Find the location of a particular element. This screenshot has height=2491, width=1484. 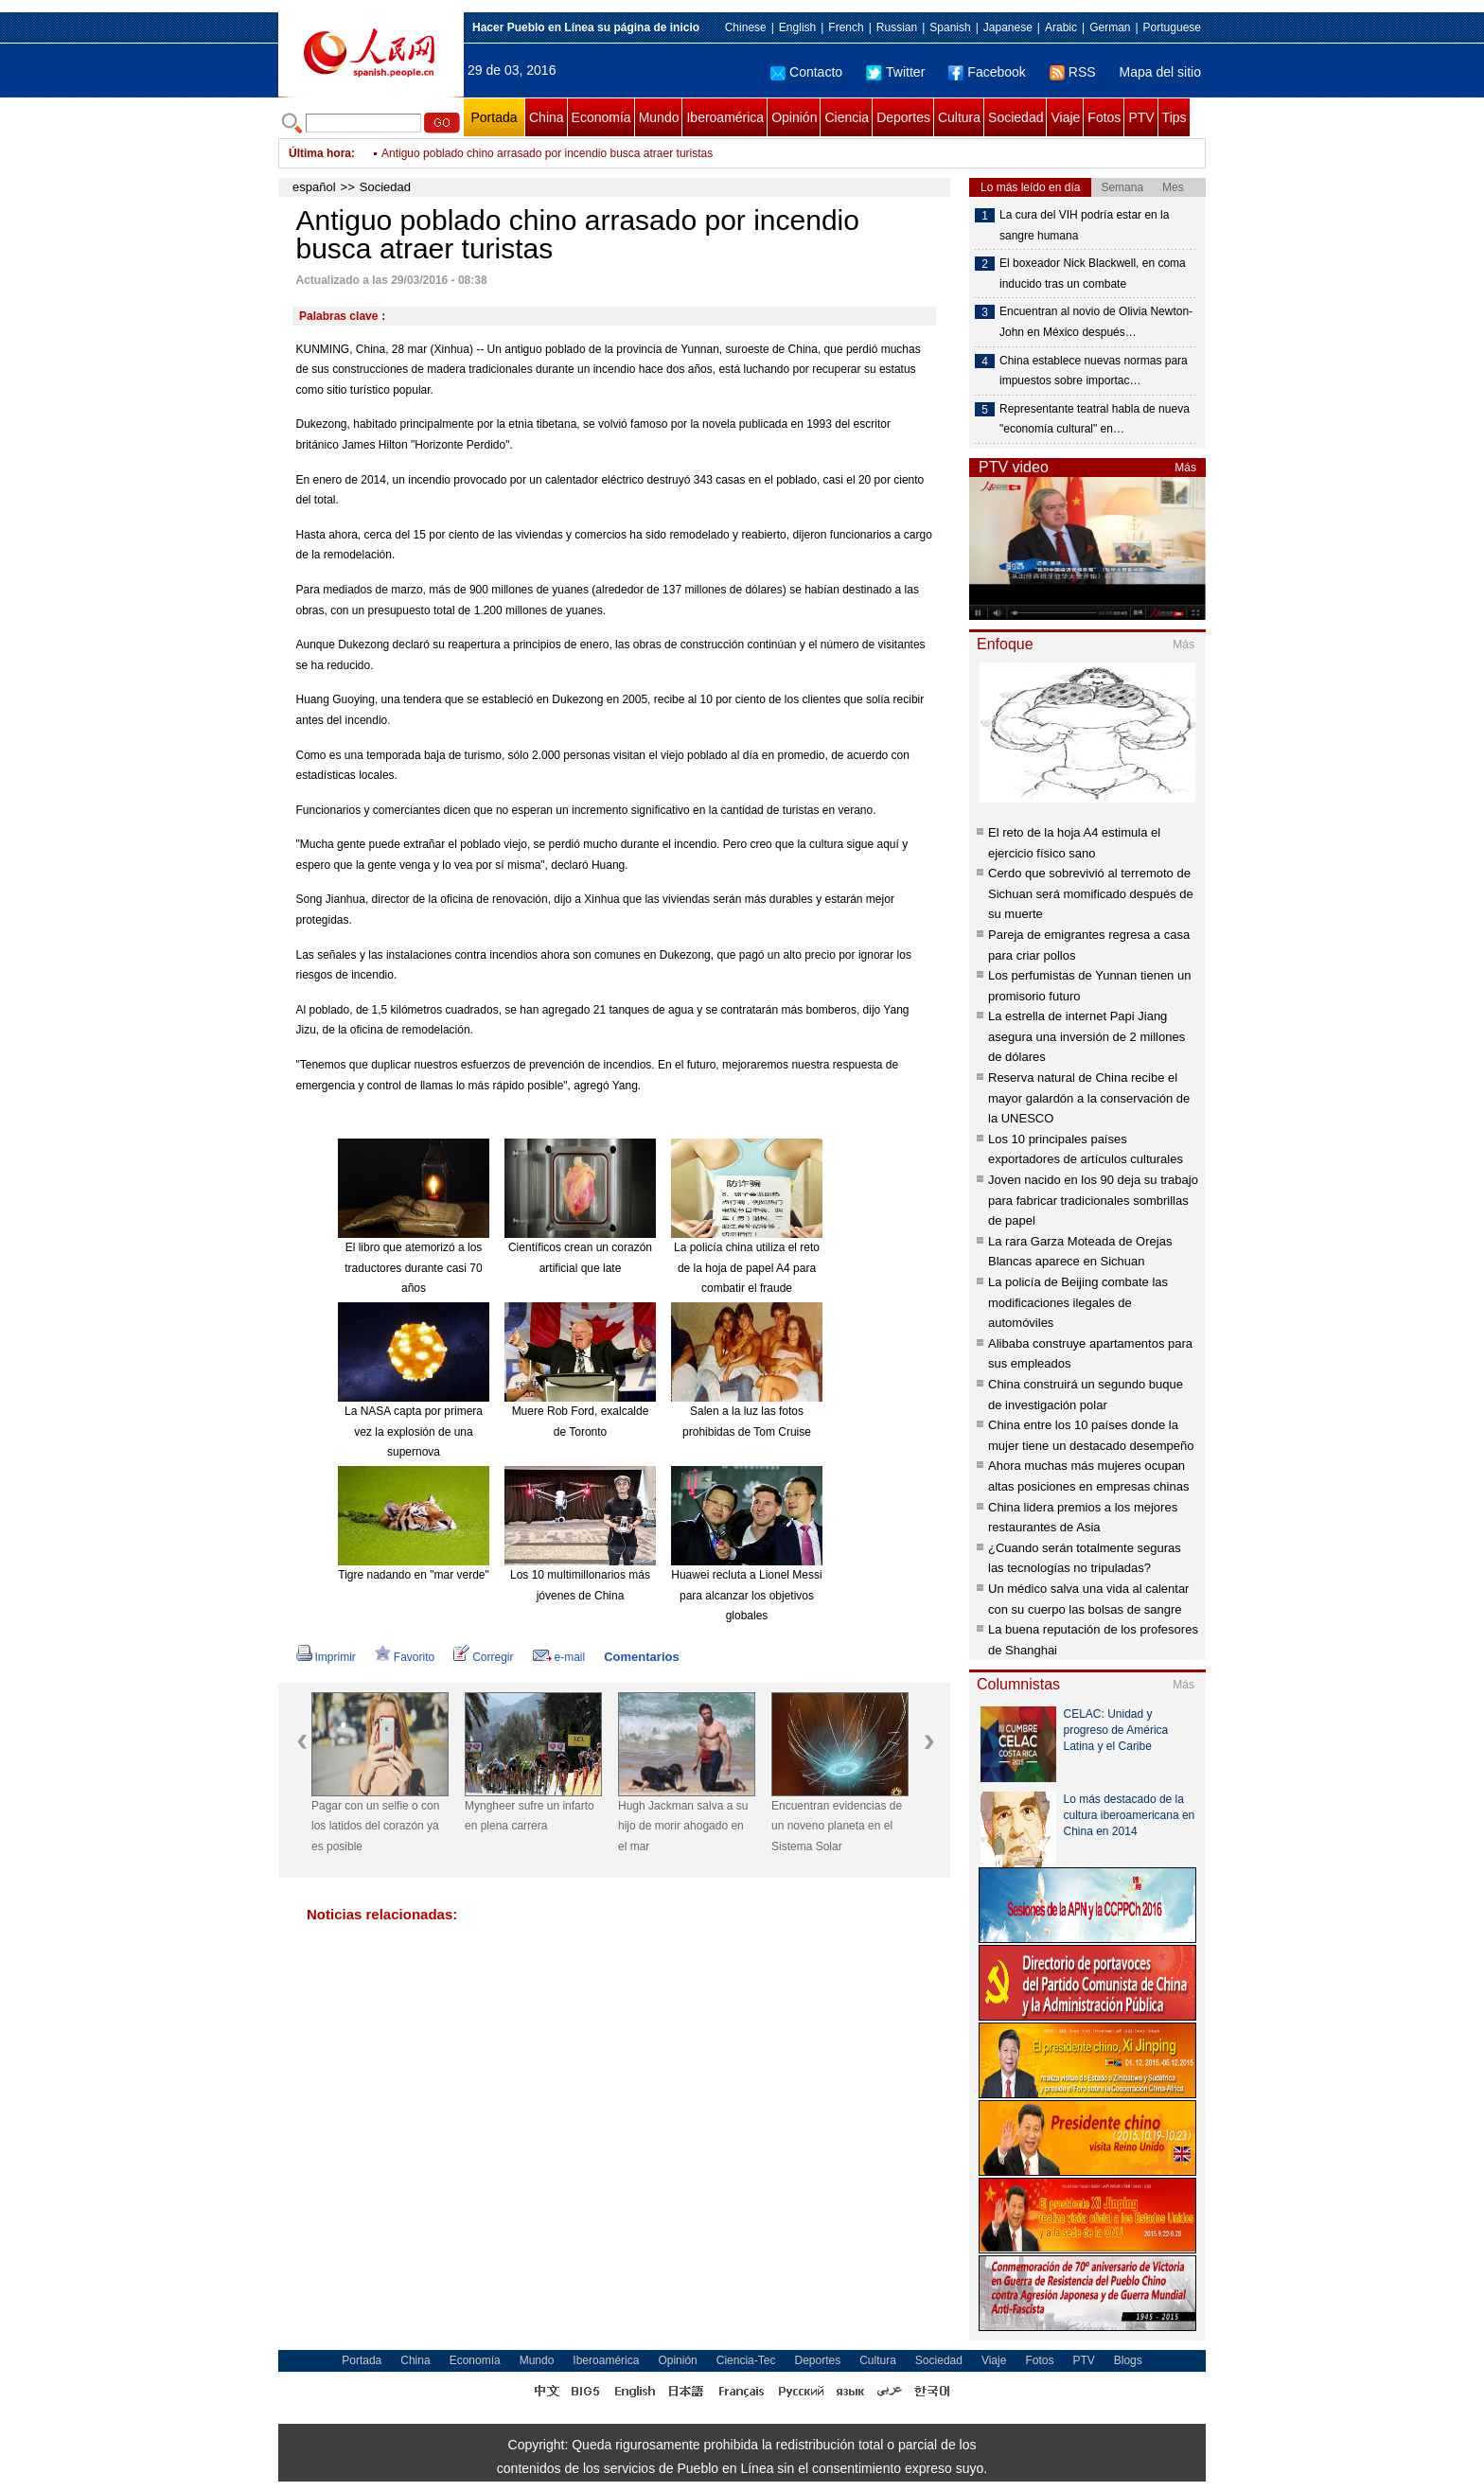

El boxeador Nick Blackwell, en coma inducido tras un combate is located at coordinates (1092, 273).